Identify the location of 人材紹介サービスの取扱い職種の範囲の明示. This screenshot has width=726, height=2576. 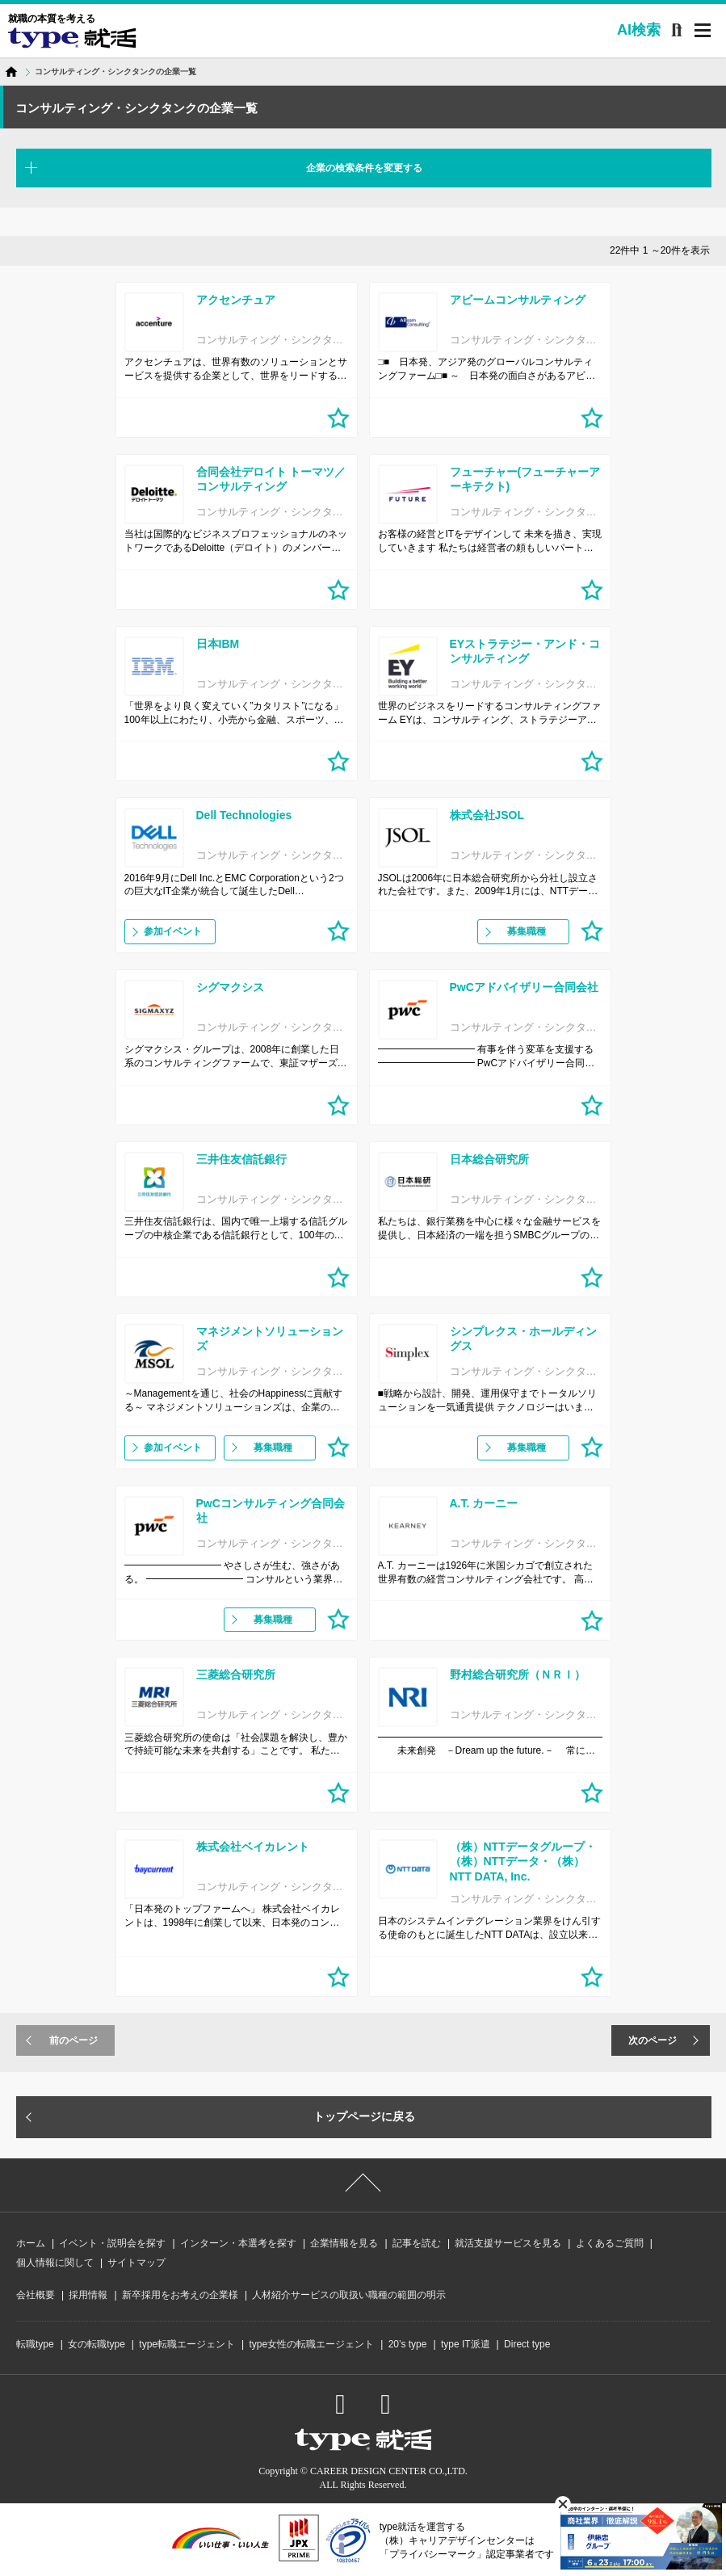
(349, 2295).